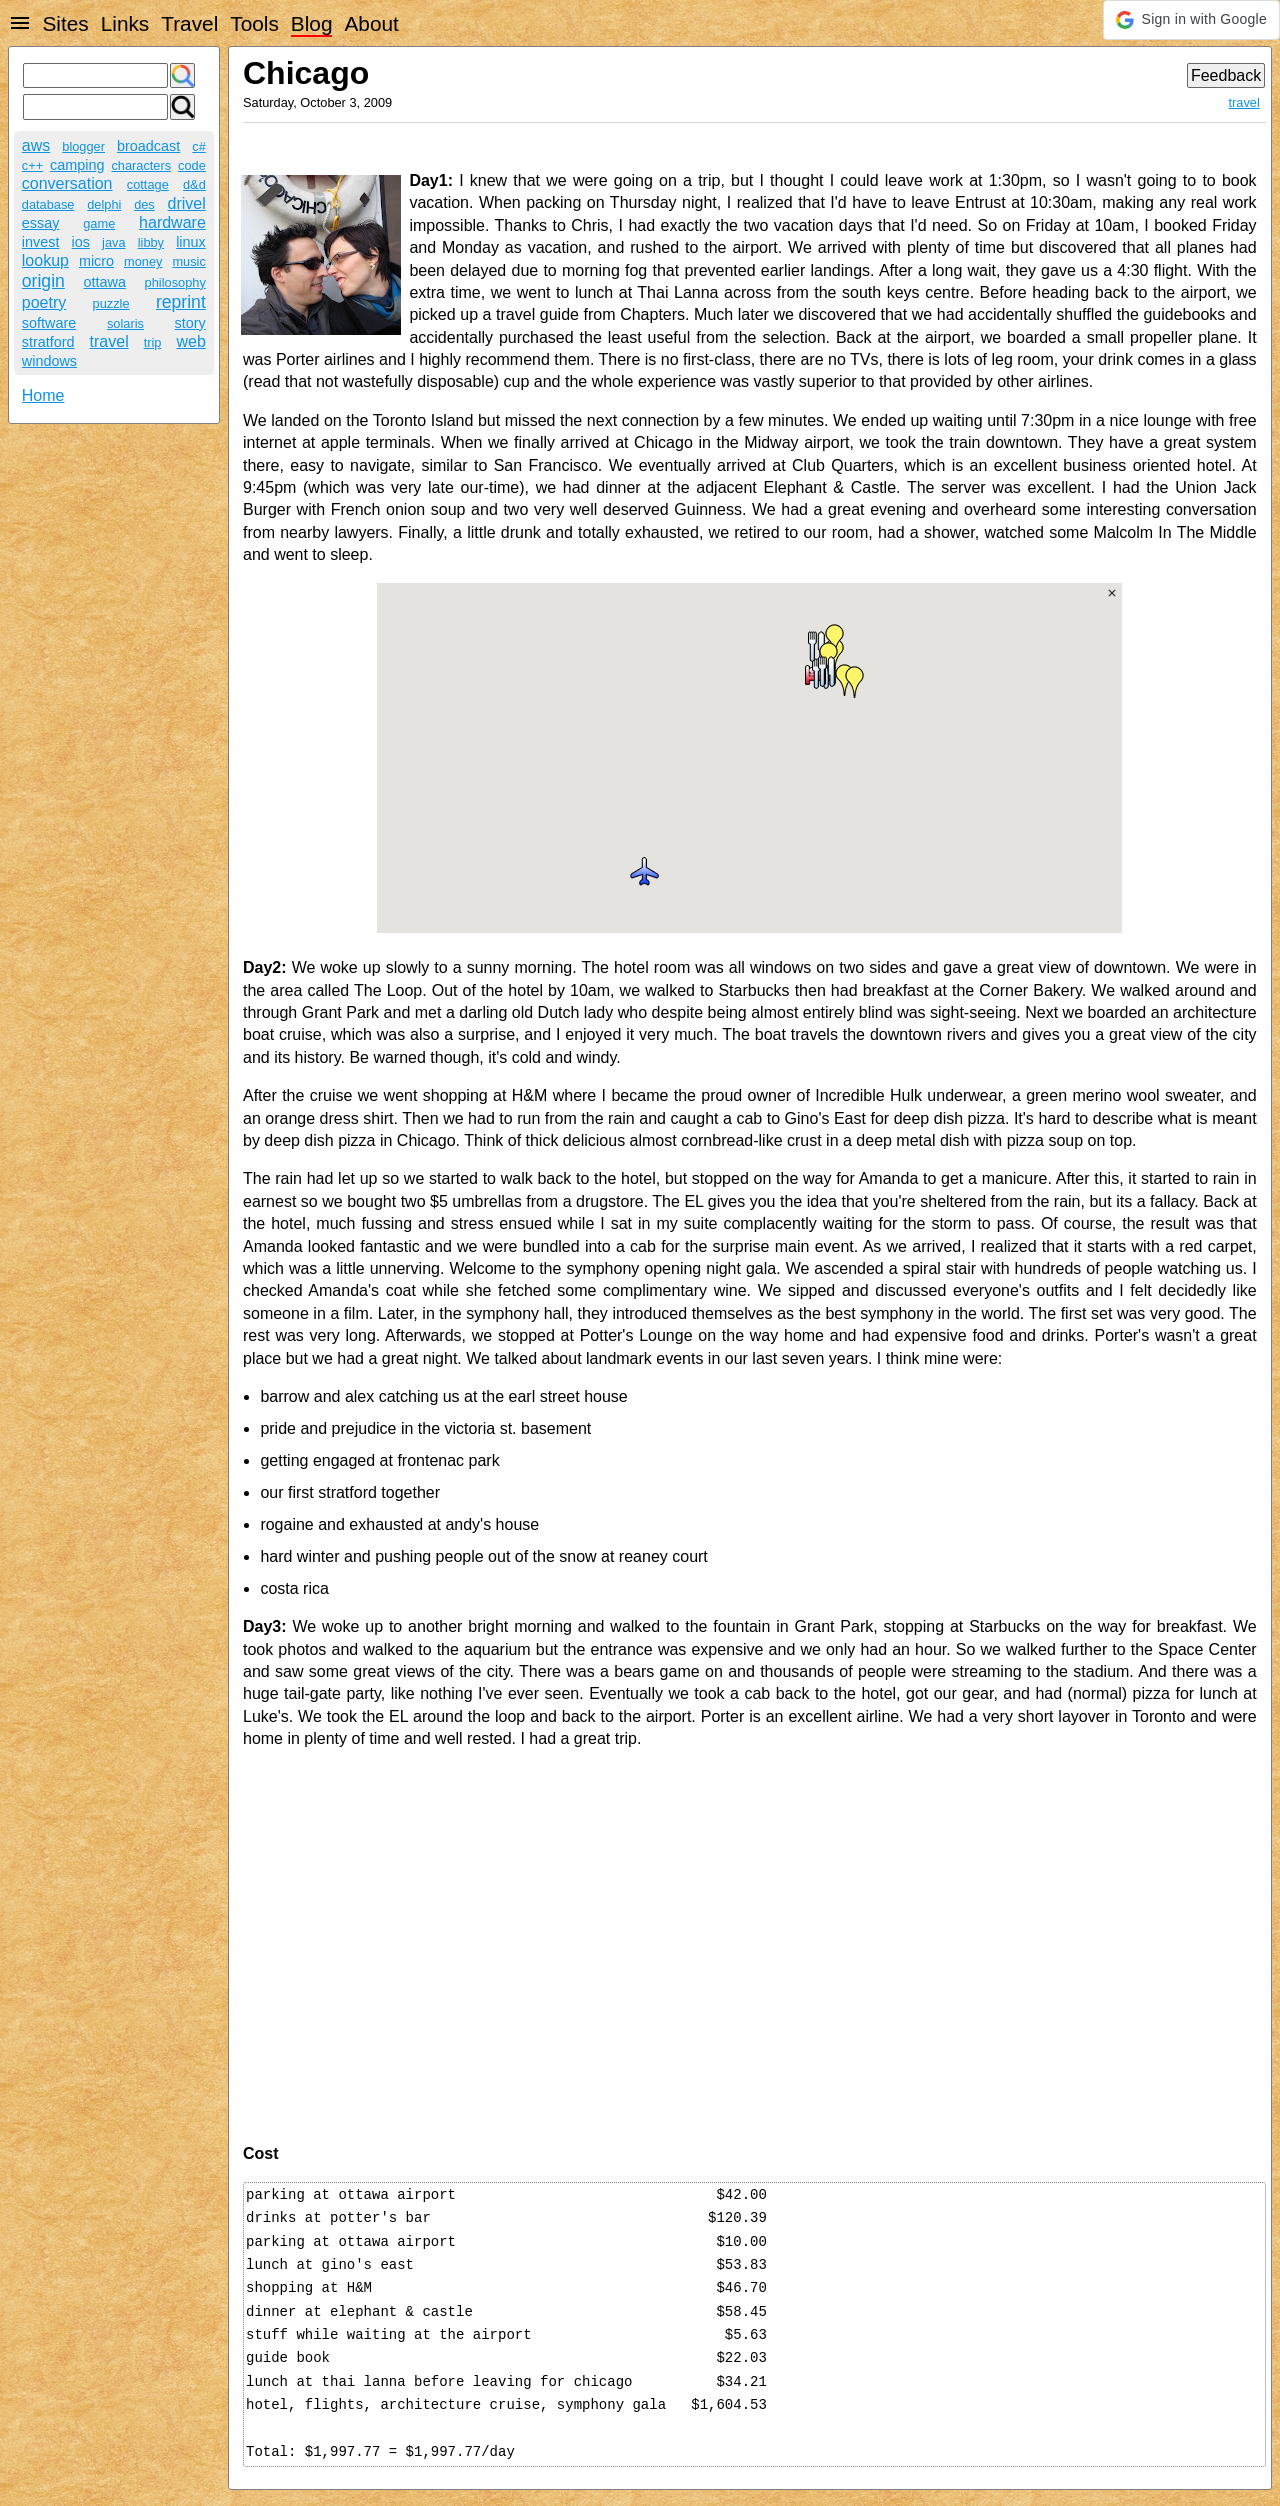  What do you see at coordinates (48, 342) in the screenshot?
I see `stratford` at bounding box center [48, 342].